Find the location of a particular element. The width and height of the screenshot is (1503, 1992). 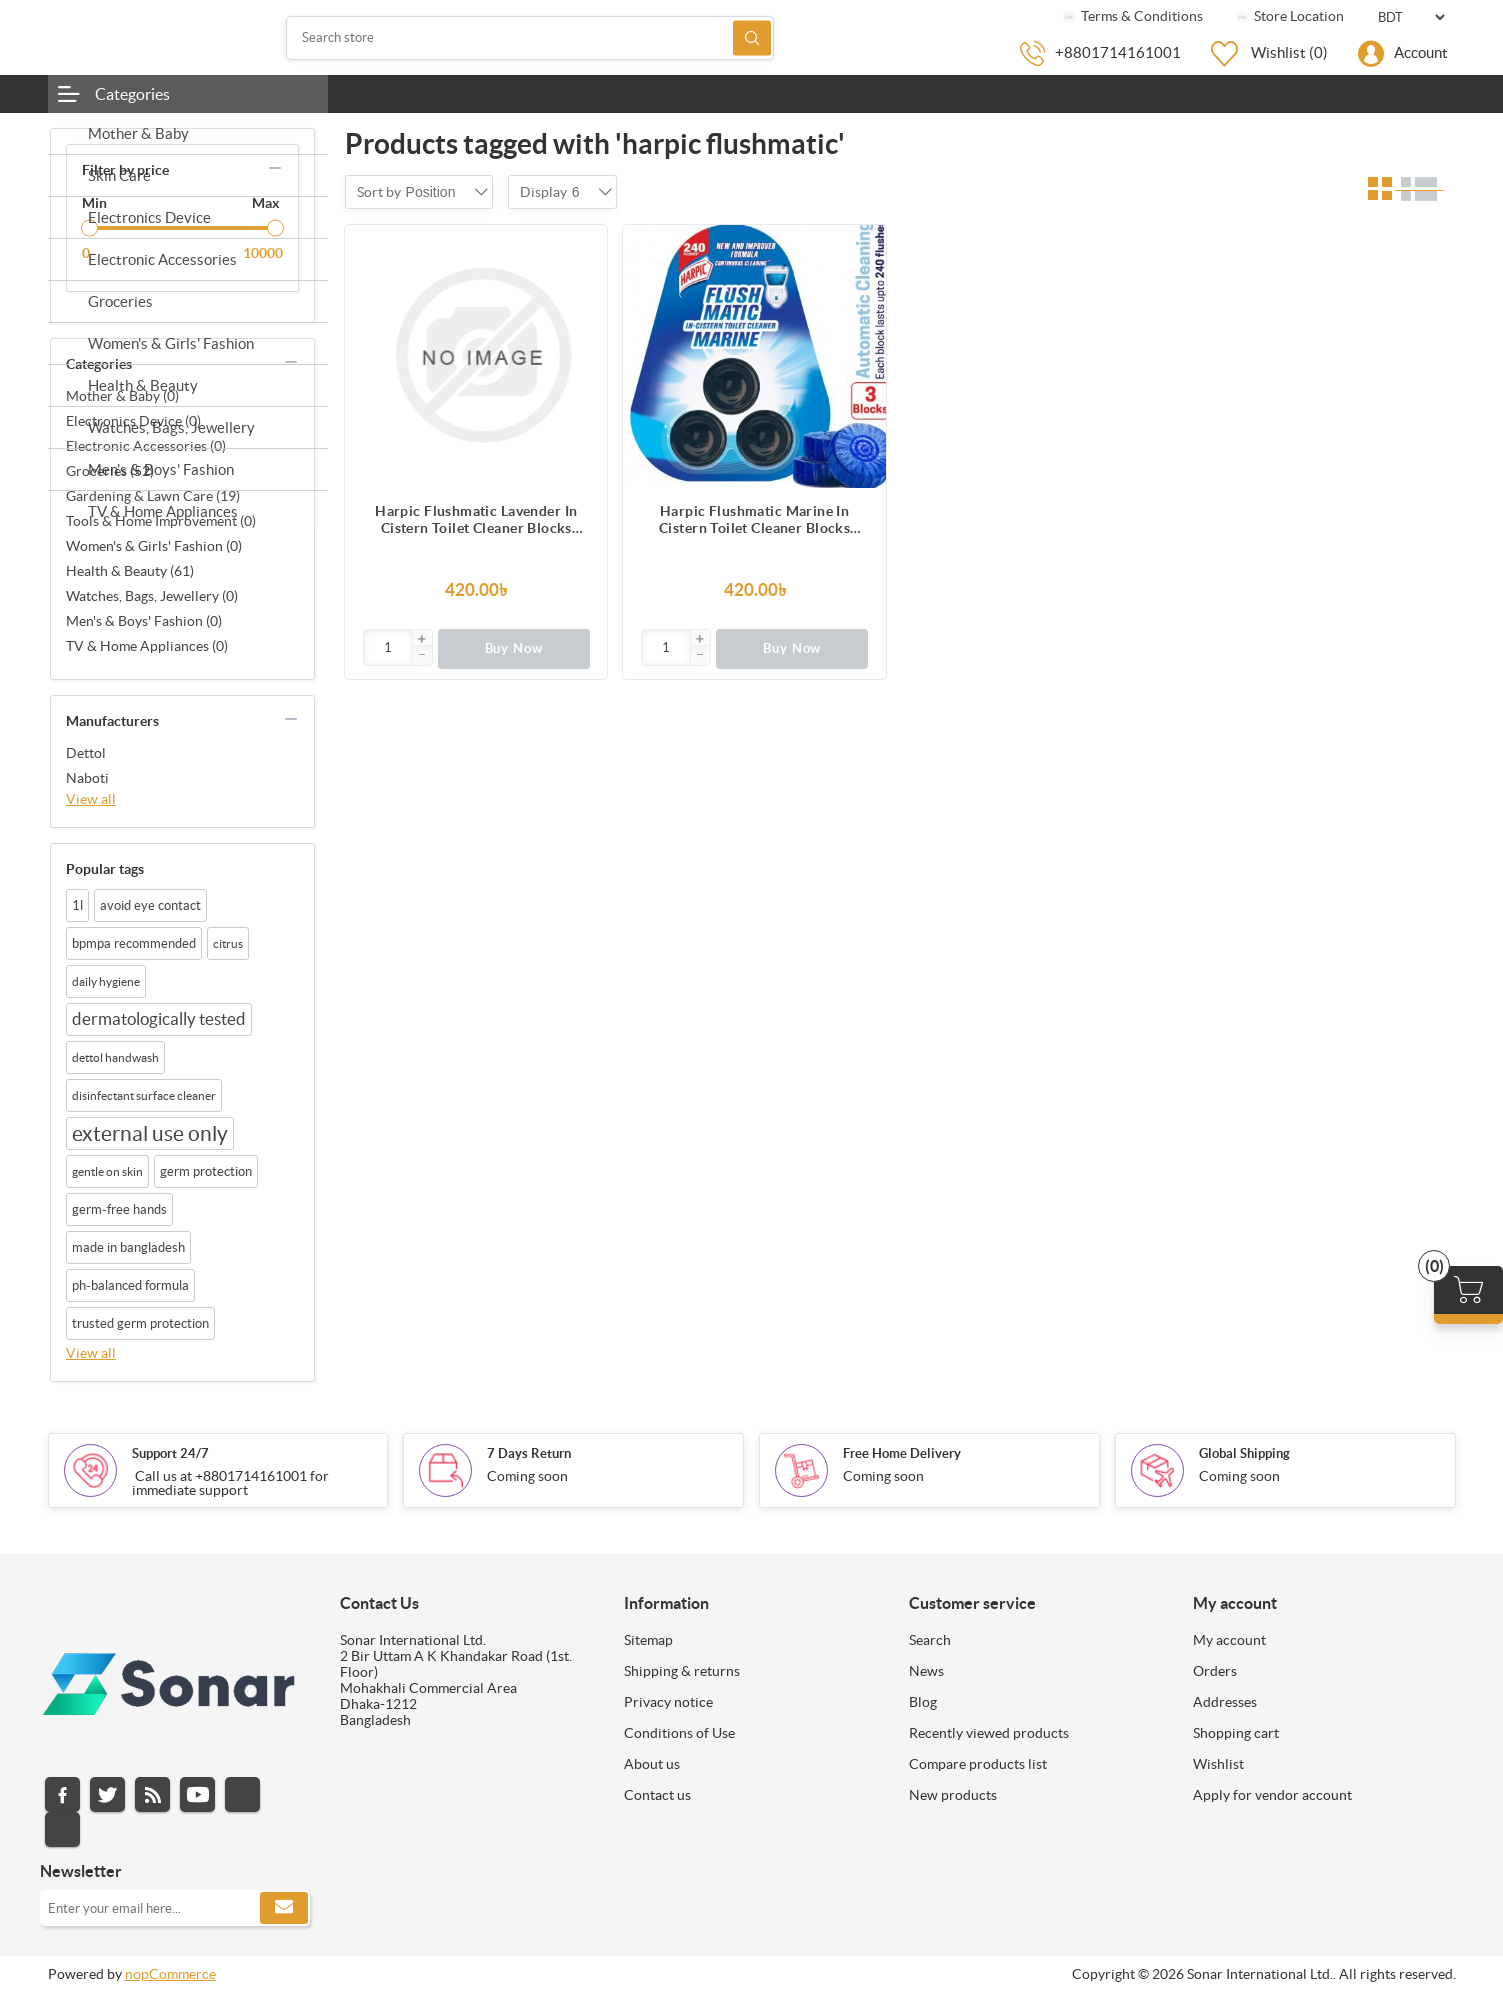

News is located at coordinates (926, 1671).